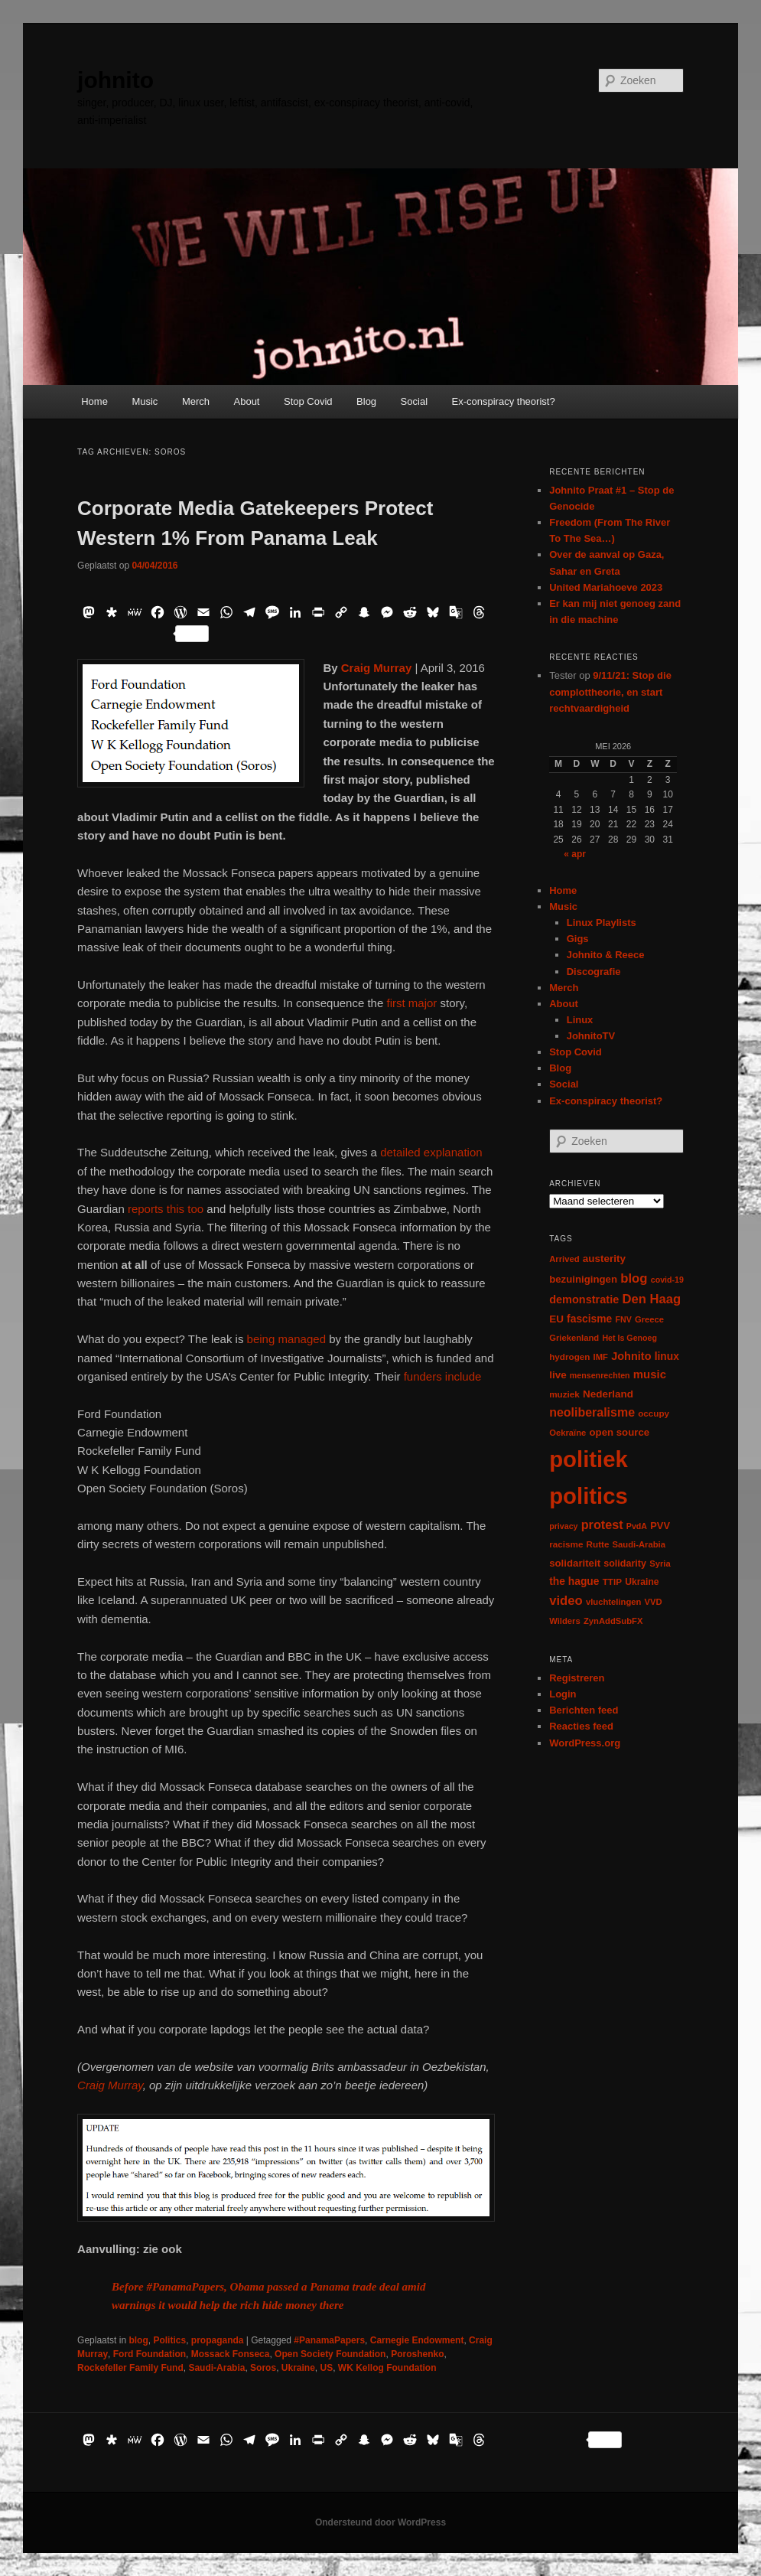 This screenshot has width=761, height=2576. What do you see at coordinates (196, 401) in the screenshot?
I see `Merch` at bounding box center [196, 401].